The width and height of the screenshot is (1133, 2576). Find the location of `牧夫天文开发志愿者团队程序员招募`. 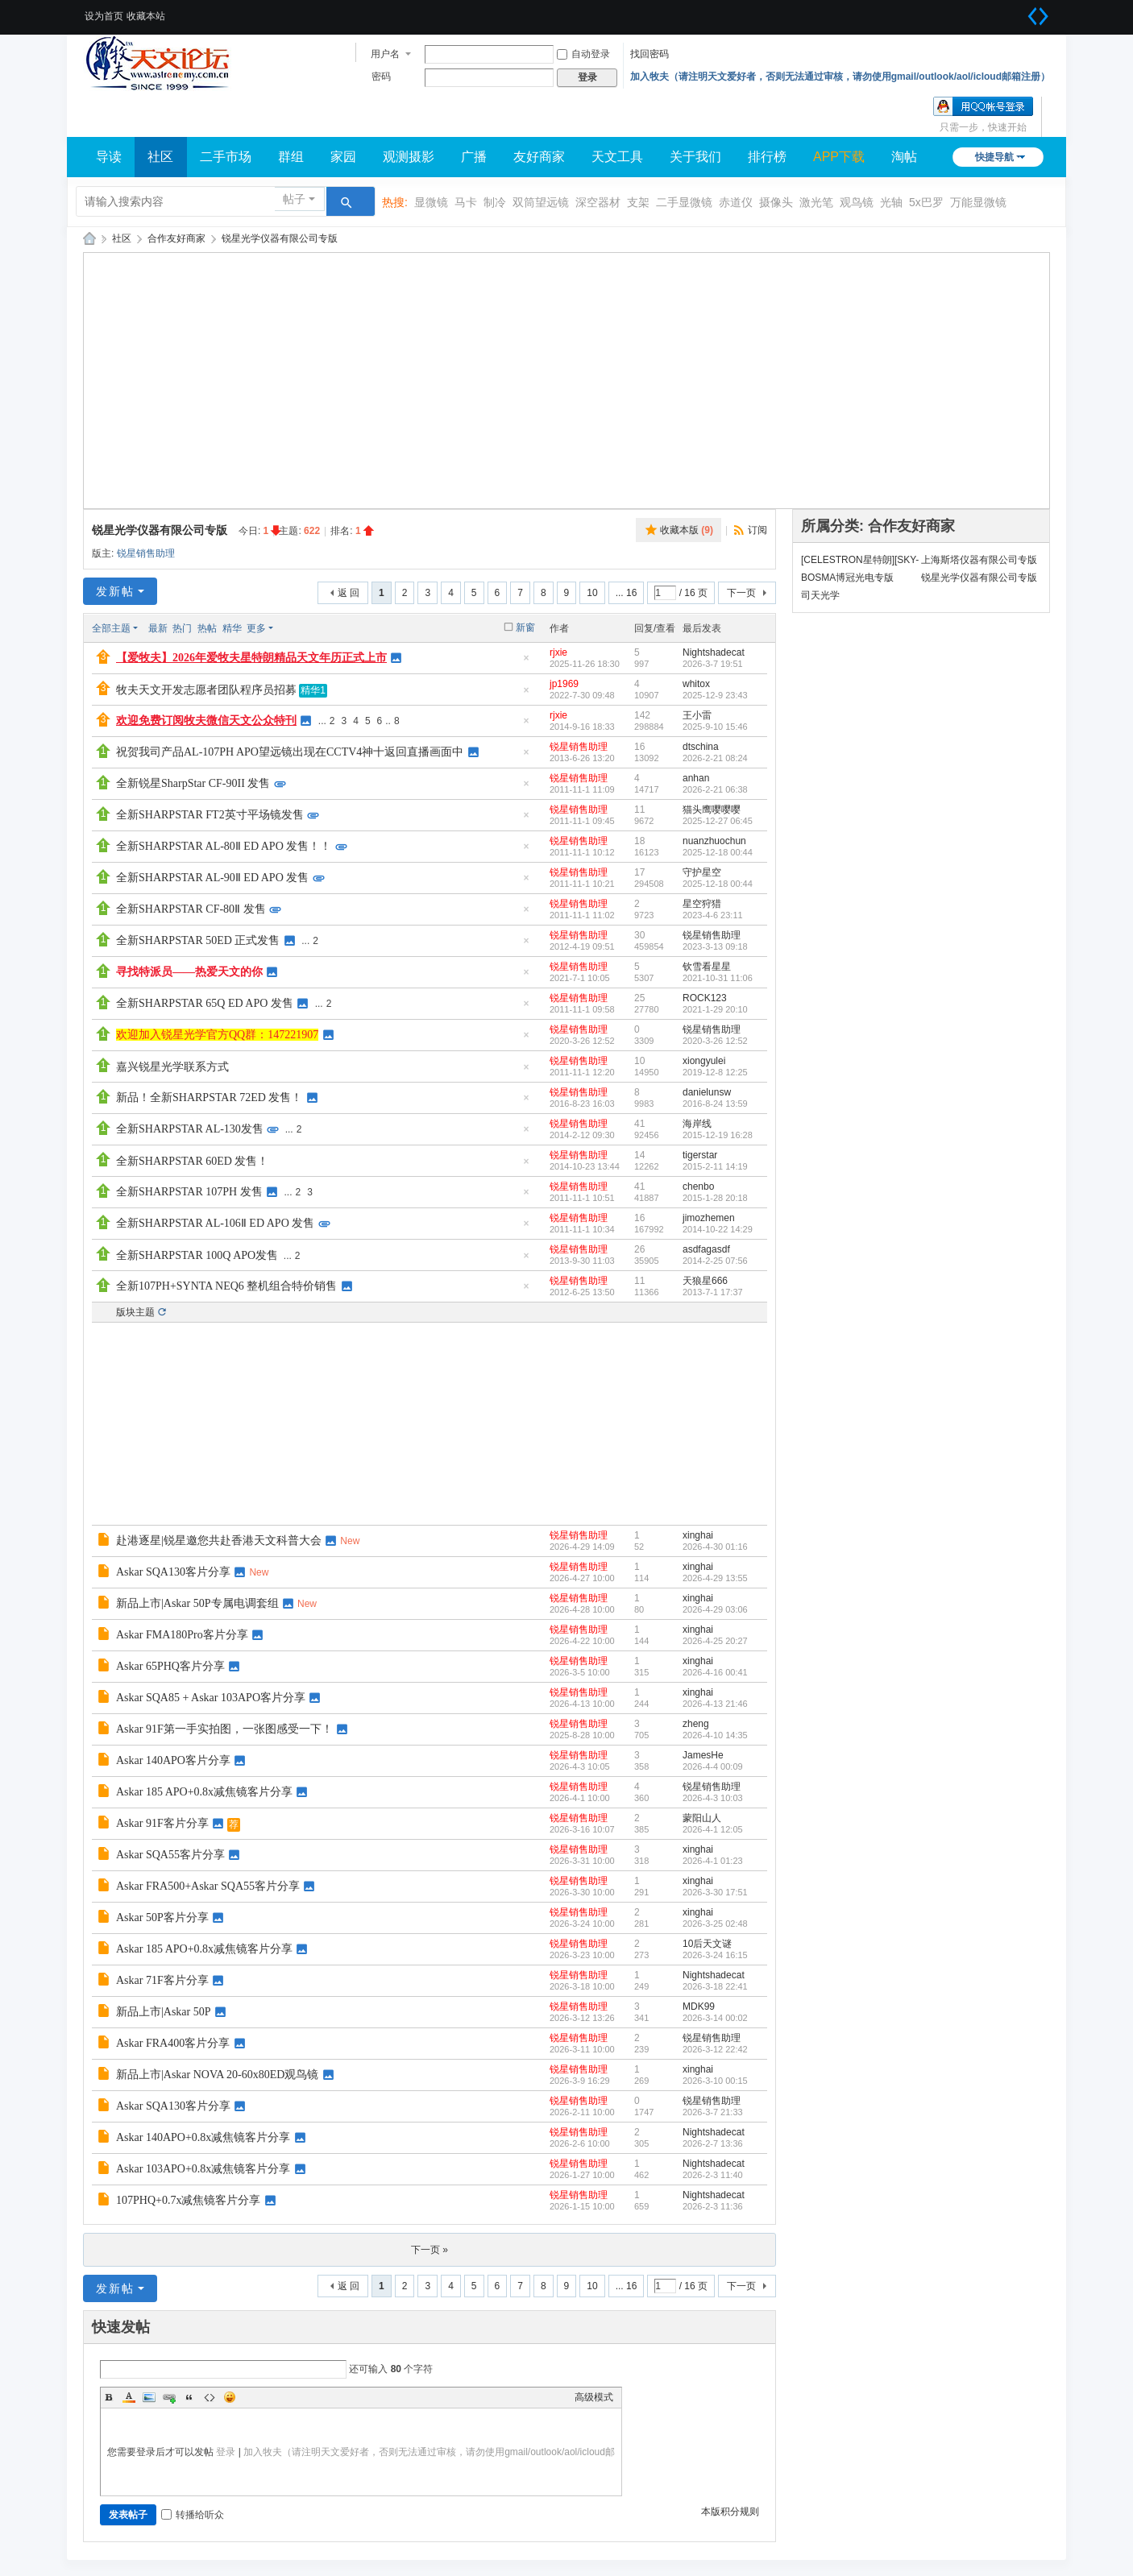

牧夫天文开发志愿者团队程序员招募 is located at coordinates (206, 690).